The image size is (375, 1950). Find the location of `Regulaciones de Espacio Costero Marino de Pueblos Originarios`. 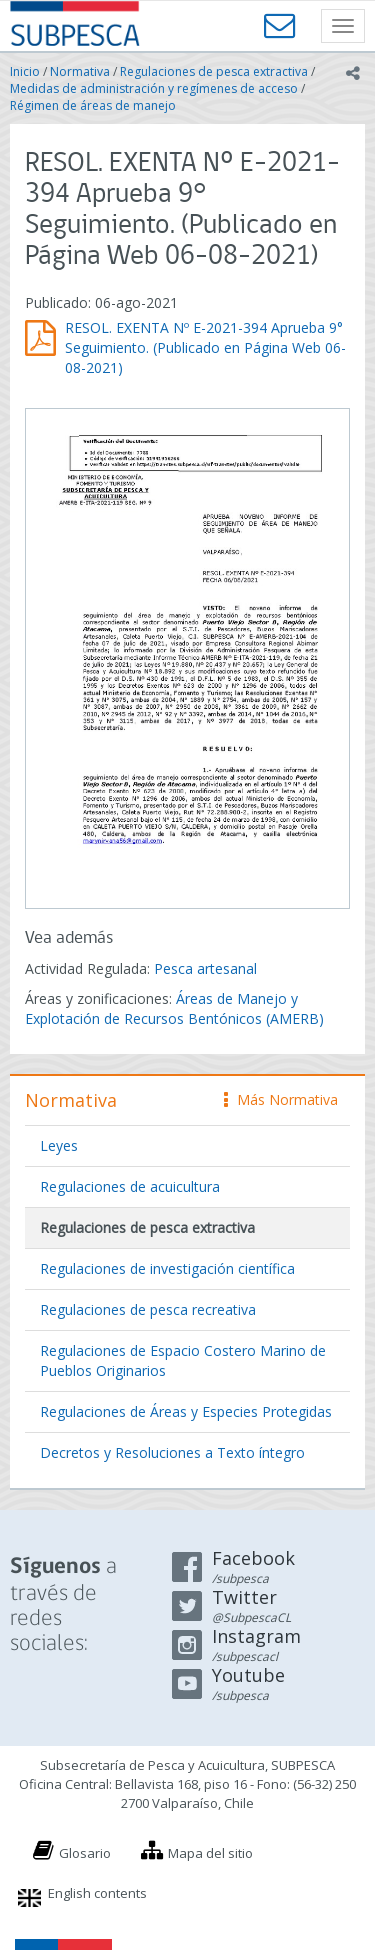

Regulaciones de Espacio Costero Marino de Pueblos Originarios is located at coordinates (183, 1360).